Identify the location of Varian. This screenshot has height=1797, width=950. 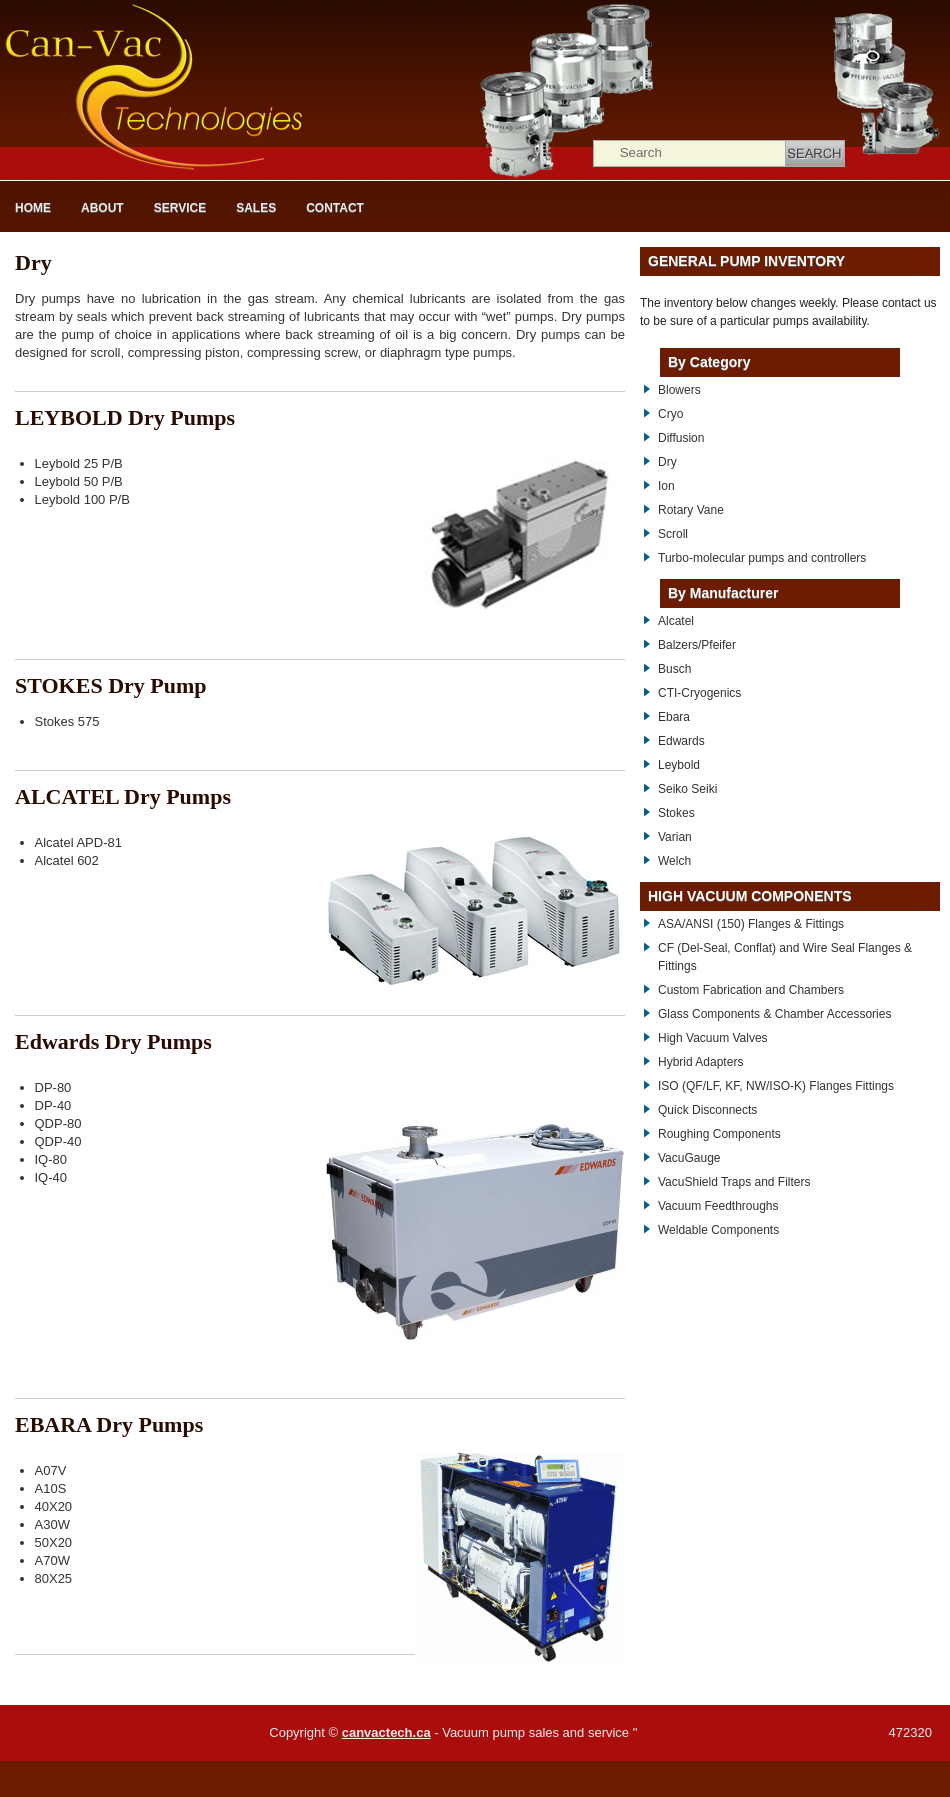
(675, 837).